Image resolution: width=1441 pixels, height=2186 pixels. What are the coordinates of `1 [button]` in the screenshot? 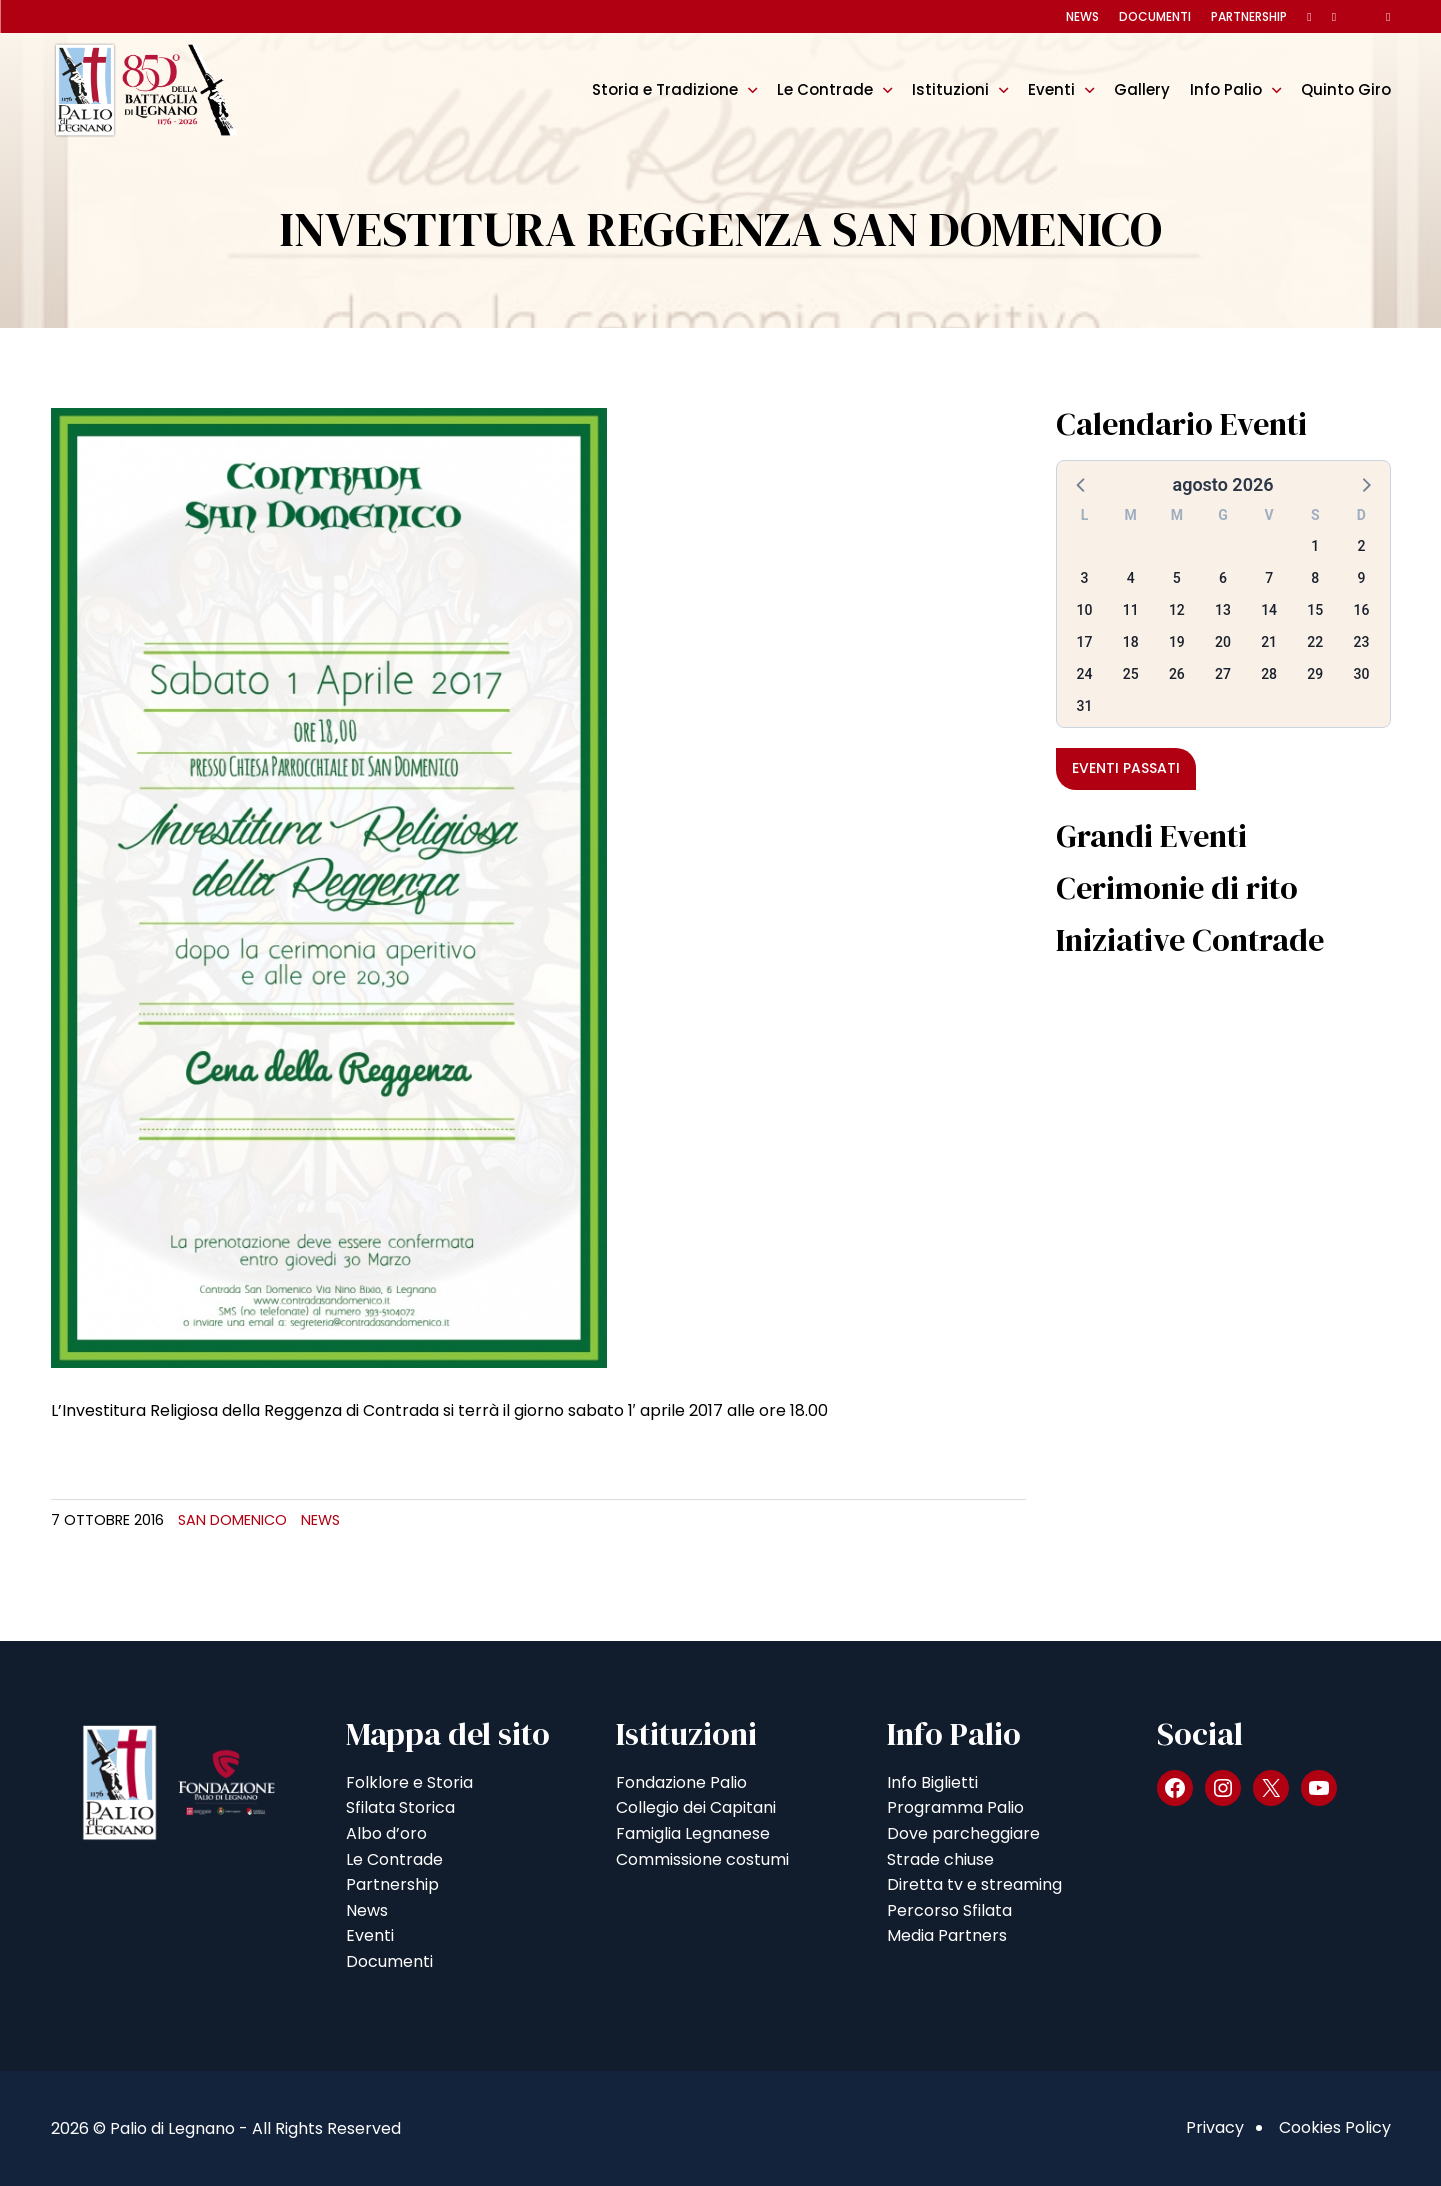 It's located at (1315, 546).